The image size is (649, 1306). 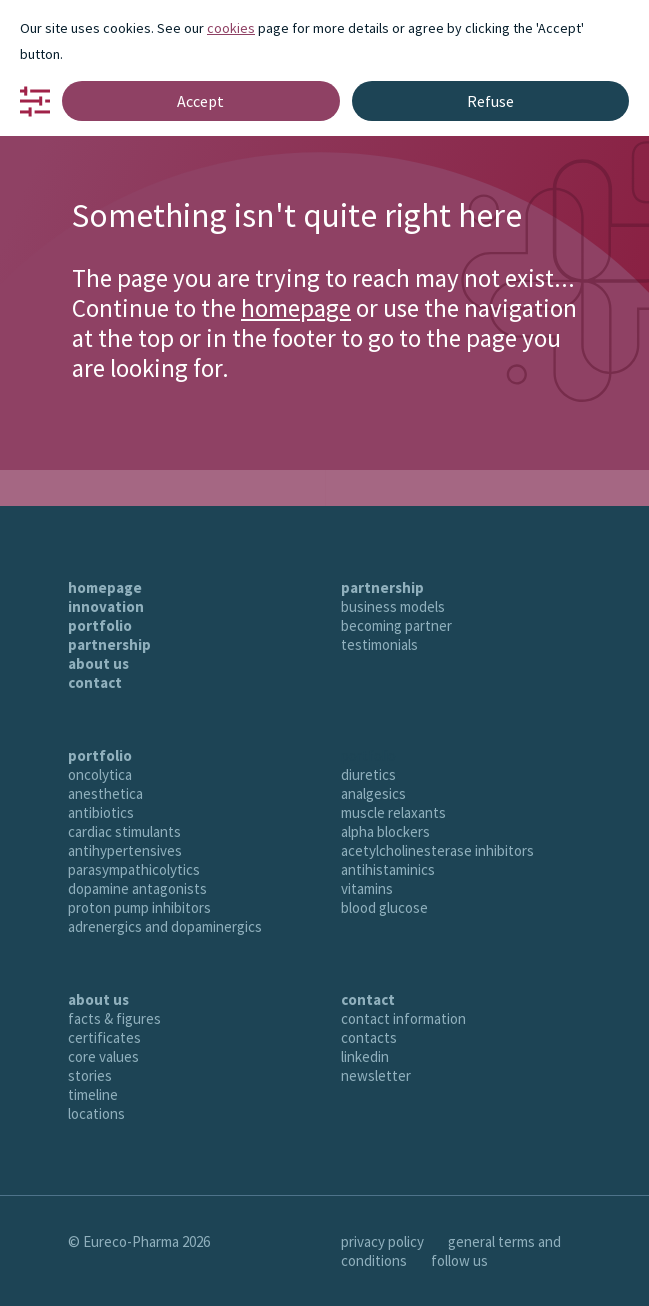 I want to click on business models, so click(x=393, y=606).